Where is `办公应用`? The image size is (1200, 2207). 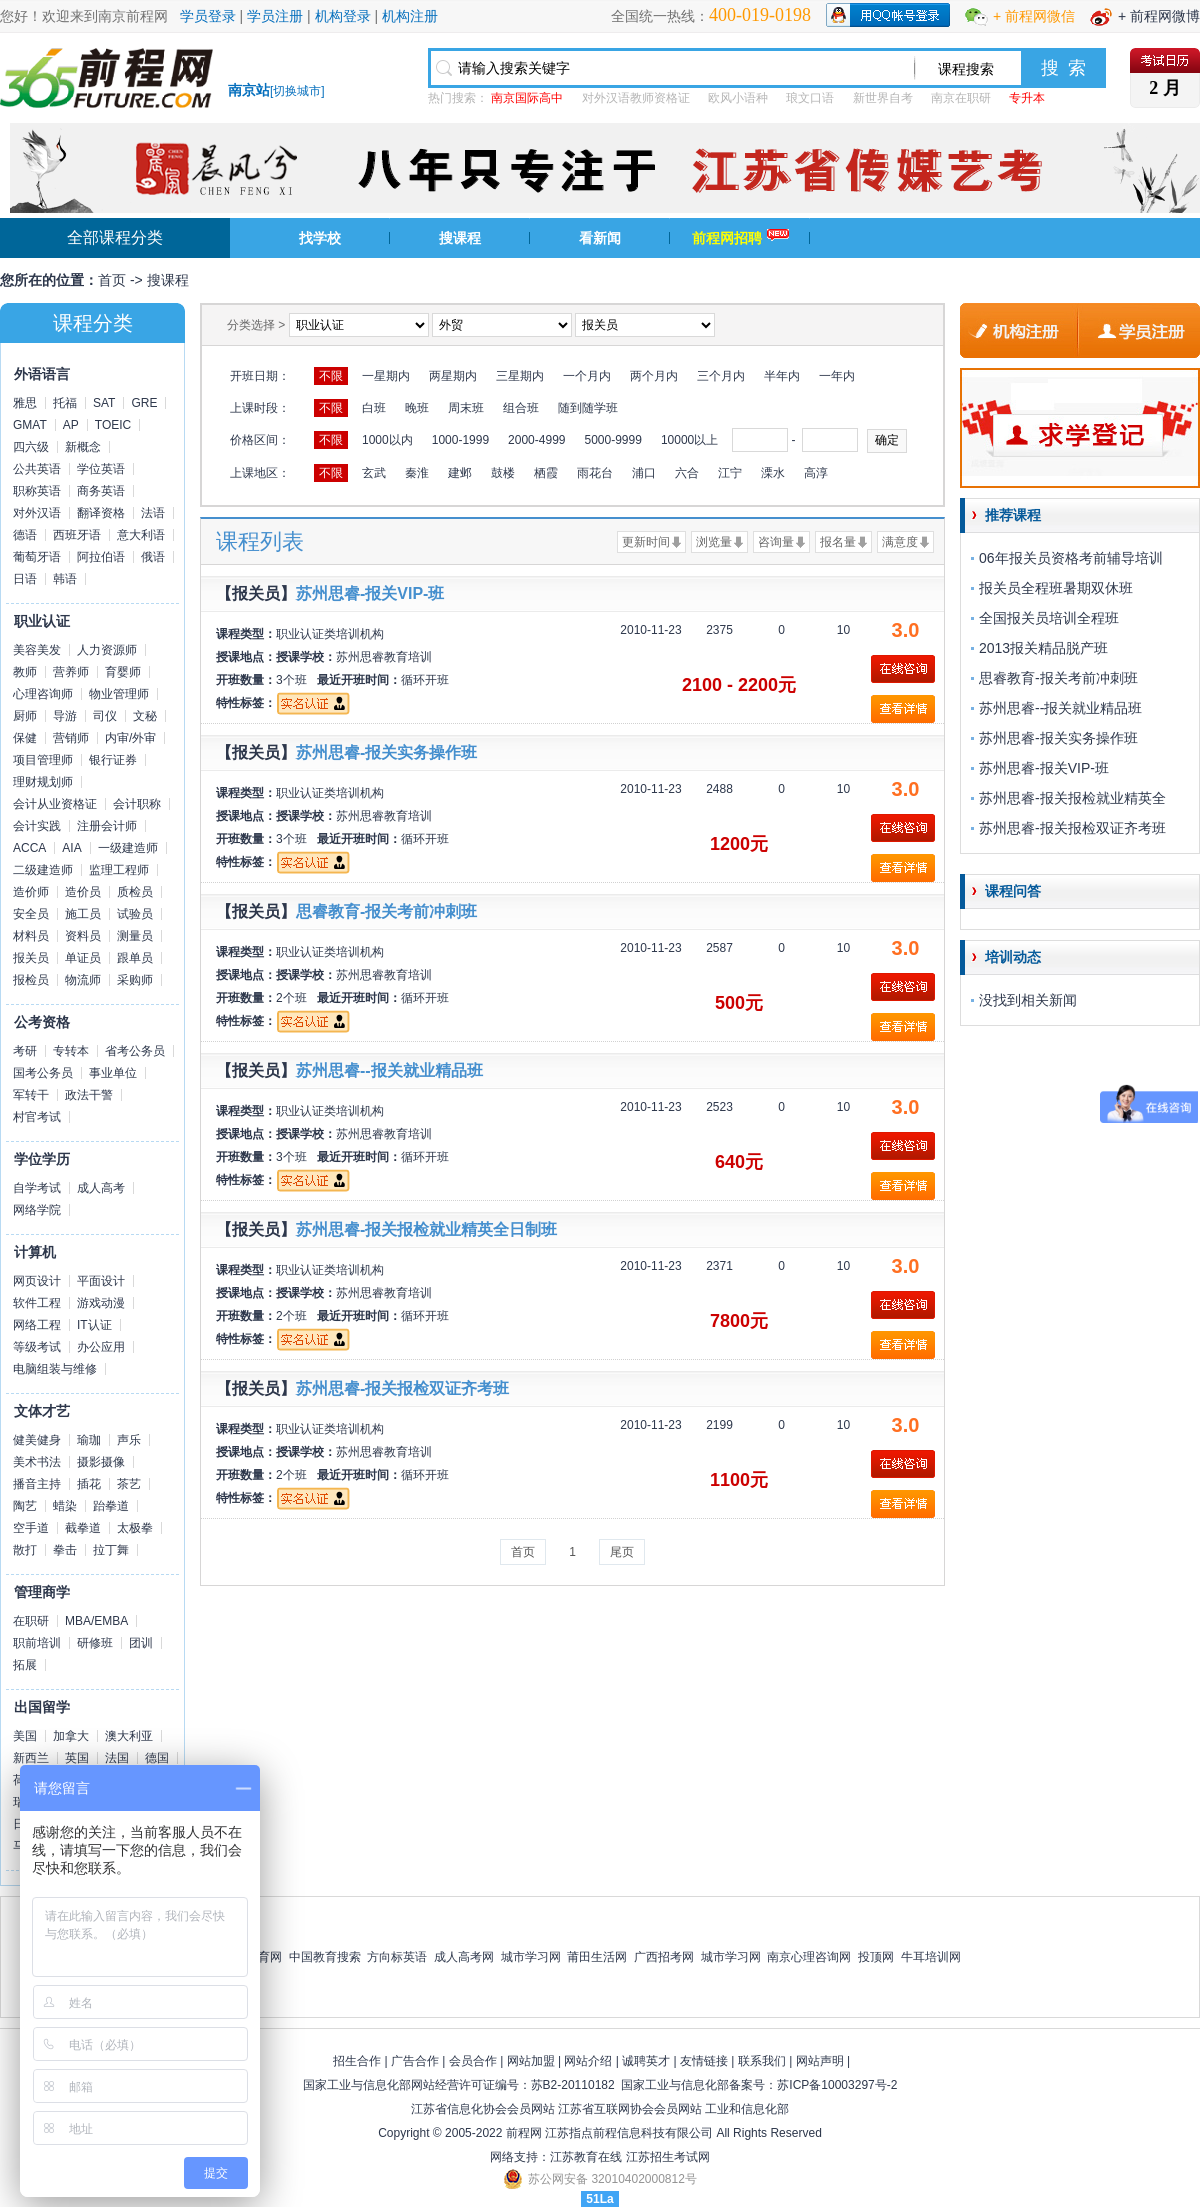 办公应用 is located at coordinates (101, 1347).